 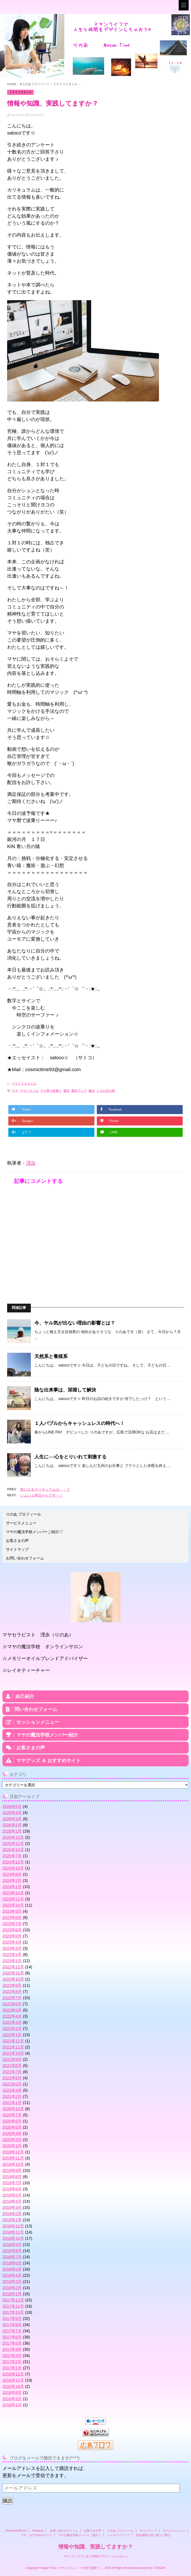 What do you see at coordinates (12, 1954) in the screenshot?
I see `2023年2月` at bounding box center [12, 1954].